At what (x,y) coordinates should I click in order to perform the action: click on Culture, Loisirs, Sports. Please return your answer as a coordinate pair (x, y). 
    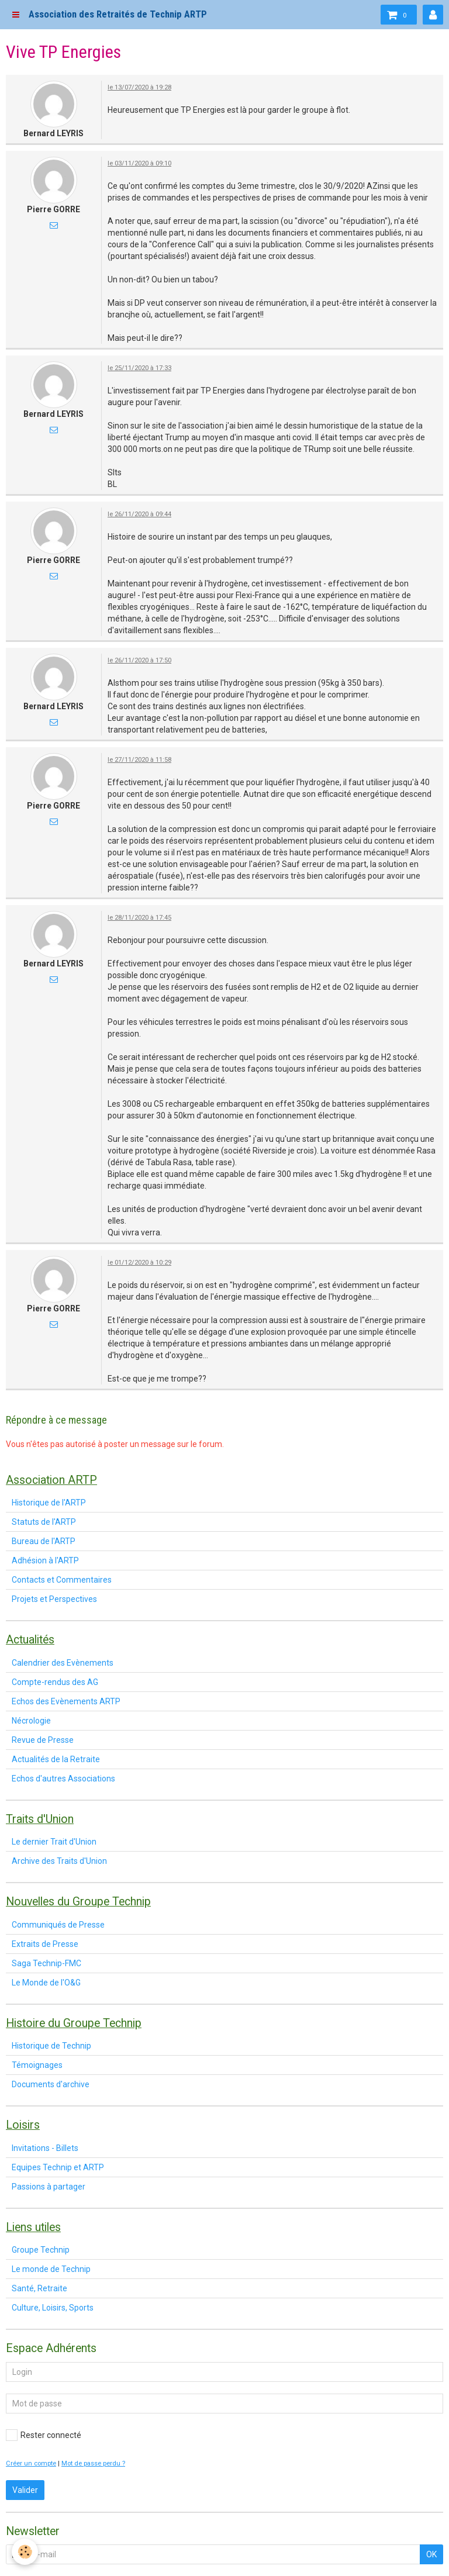
    Looking at the image, I should click on (53, 2307).